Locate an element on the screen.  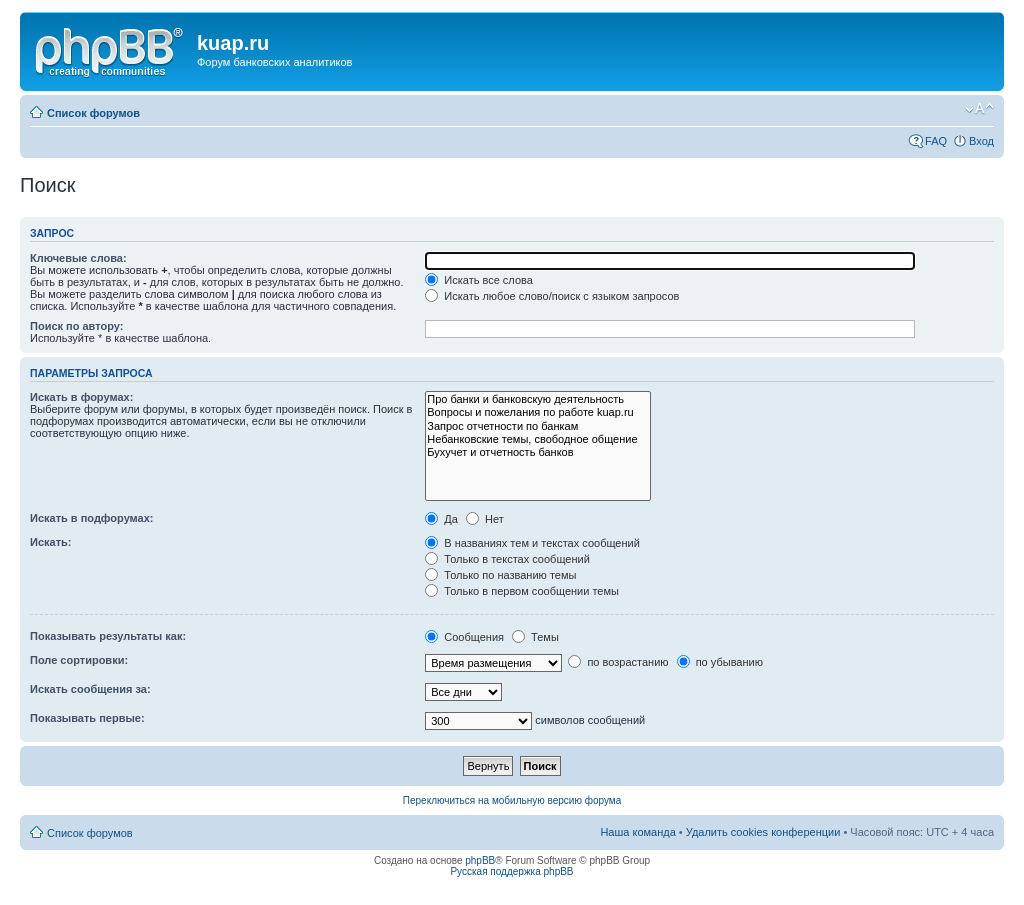
Список форумов is located at coordinates (93, 113).